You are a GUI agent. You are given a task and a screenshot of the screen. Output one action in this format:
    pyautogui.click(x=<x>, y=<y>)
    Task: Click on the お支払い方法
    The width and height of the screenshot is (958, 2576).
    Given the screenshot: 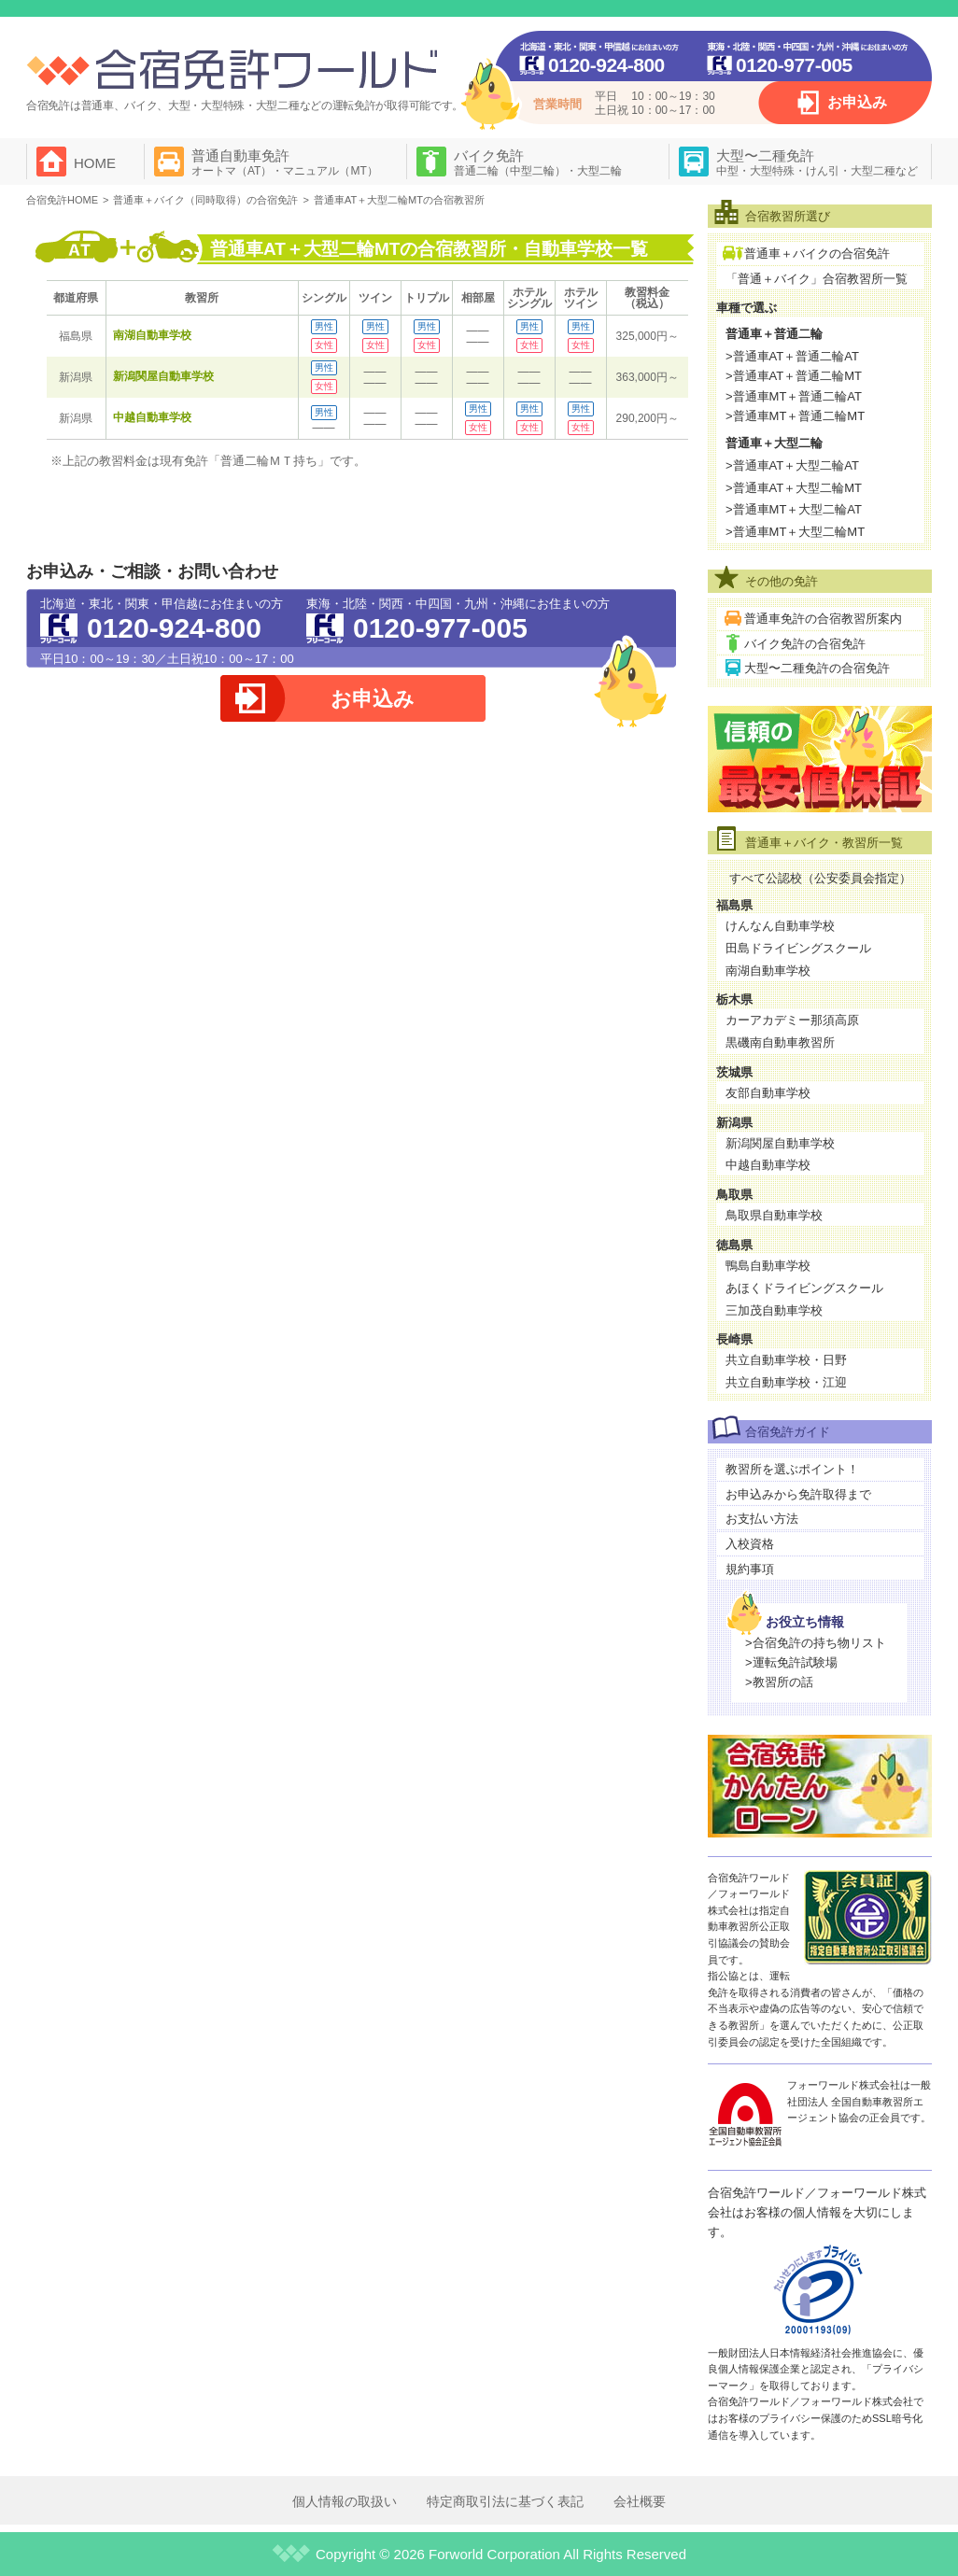 What is the action you would take?
    pyautogui.click(x=762, y=1519)
    